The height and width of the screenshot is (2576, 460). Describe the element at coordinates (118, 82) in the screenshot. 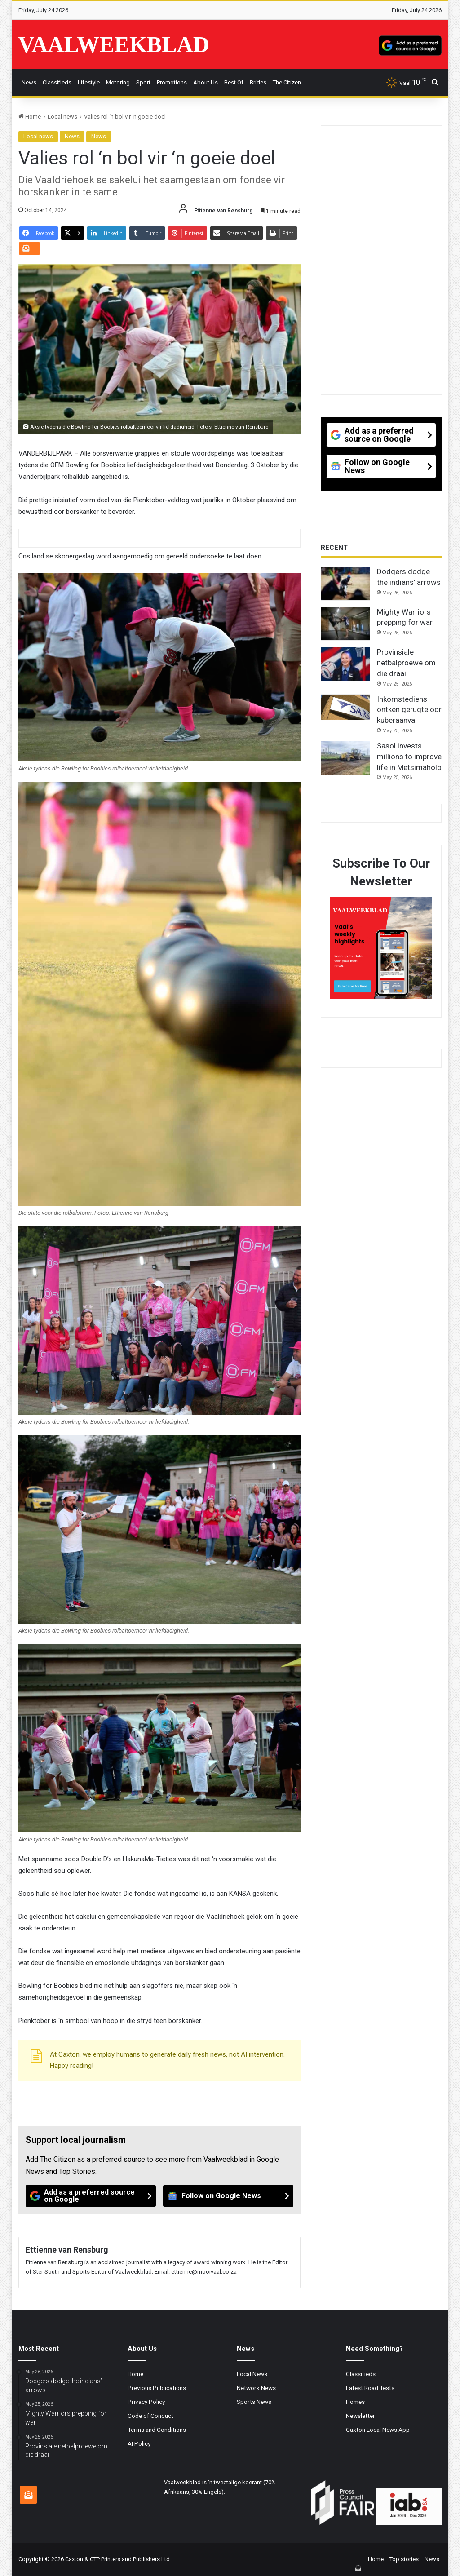

I see `Motoring` at that location.